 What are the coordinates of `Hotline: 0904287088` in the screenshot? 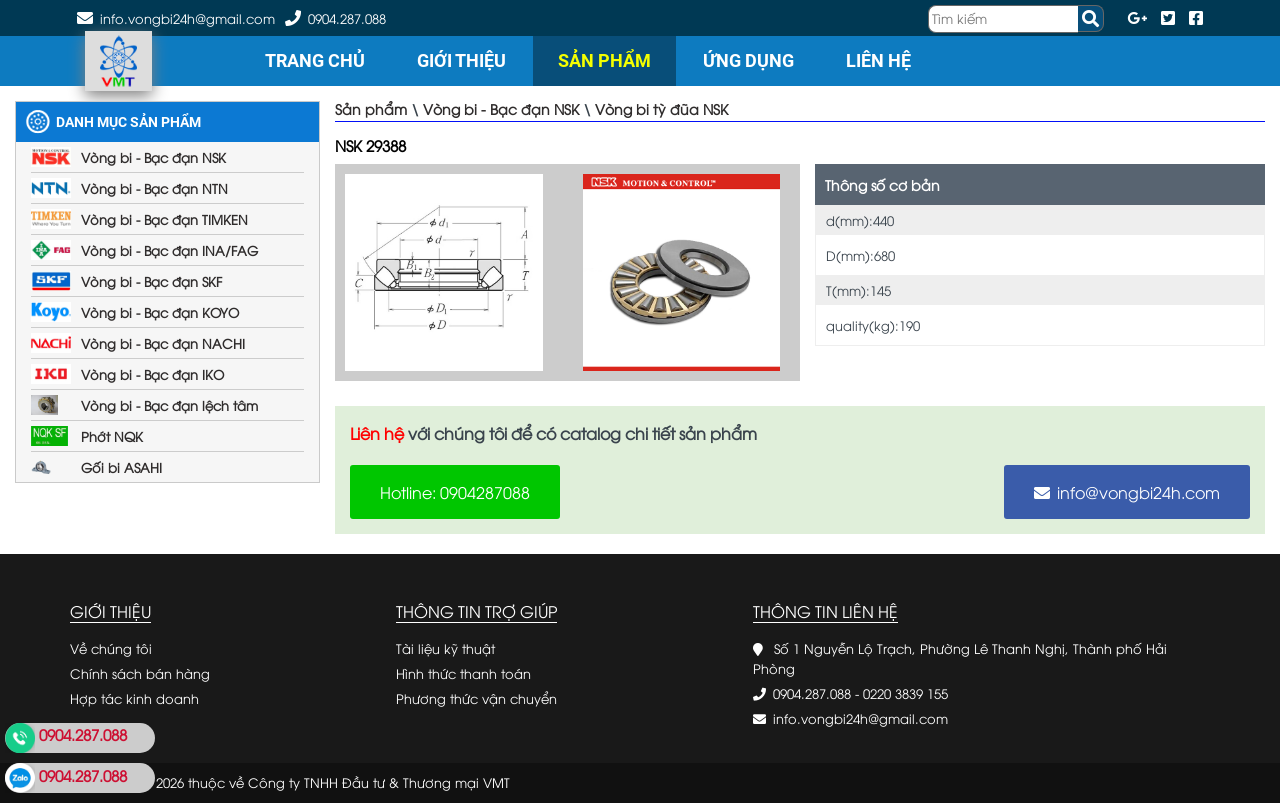 It's located at (455, 492).